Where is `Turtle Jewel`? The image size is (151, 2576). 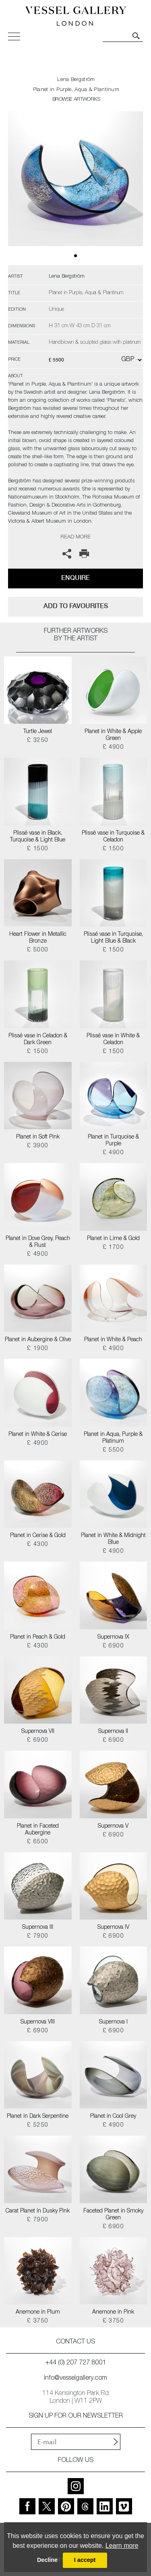 Turtle Jewel is located at coordinates (37, 732).